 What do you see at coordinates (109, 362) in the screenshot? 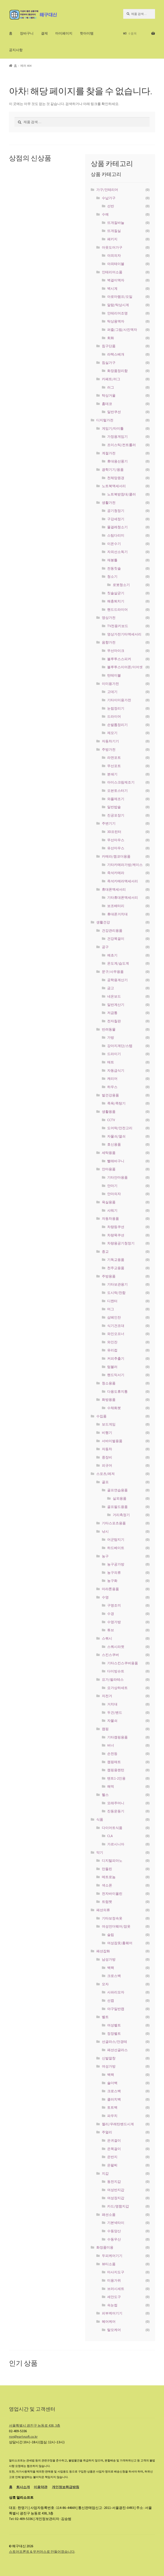
I see `침실가구` at bounding box center [109, 362].